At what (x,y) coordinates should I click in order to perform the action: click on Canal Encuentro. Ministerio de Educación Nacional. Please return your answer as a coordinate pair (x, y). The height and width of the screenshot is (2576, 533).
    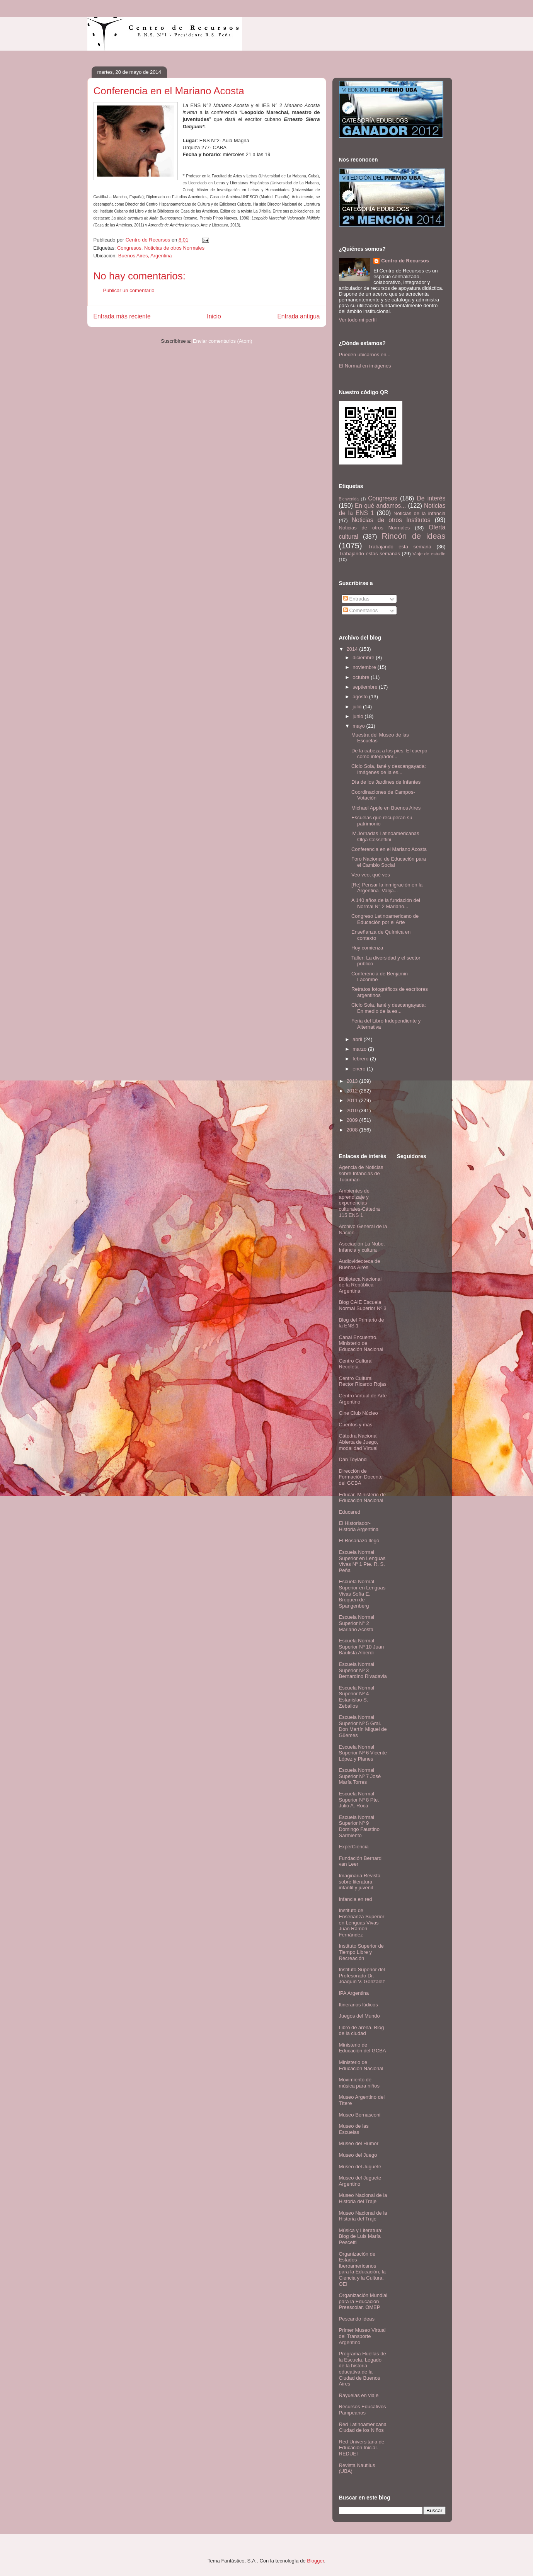
    Looking at the image, I should click on (361, 1343).